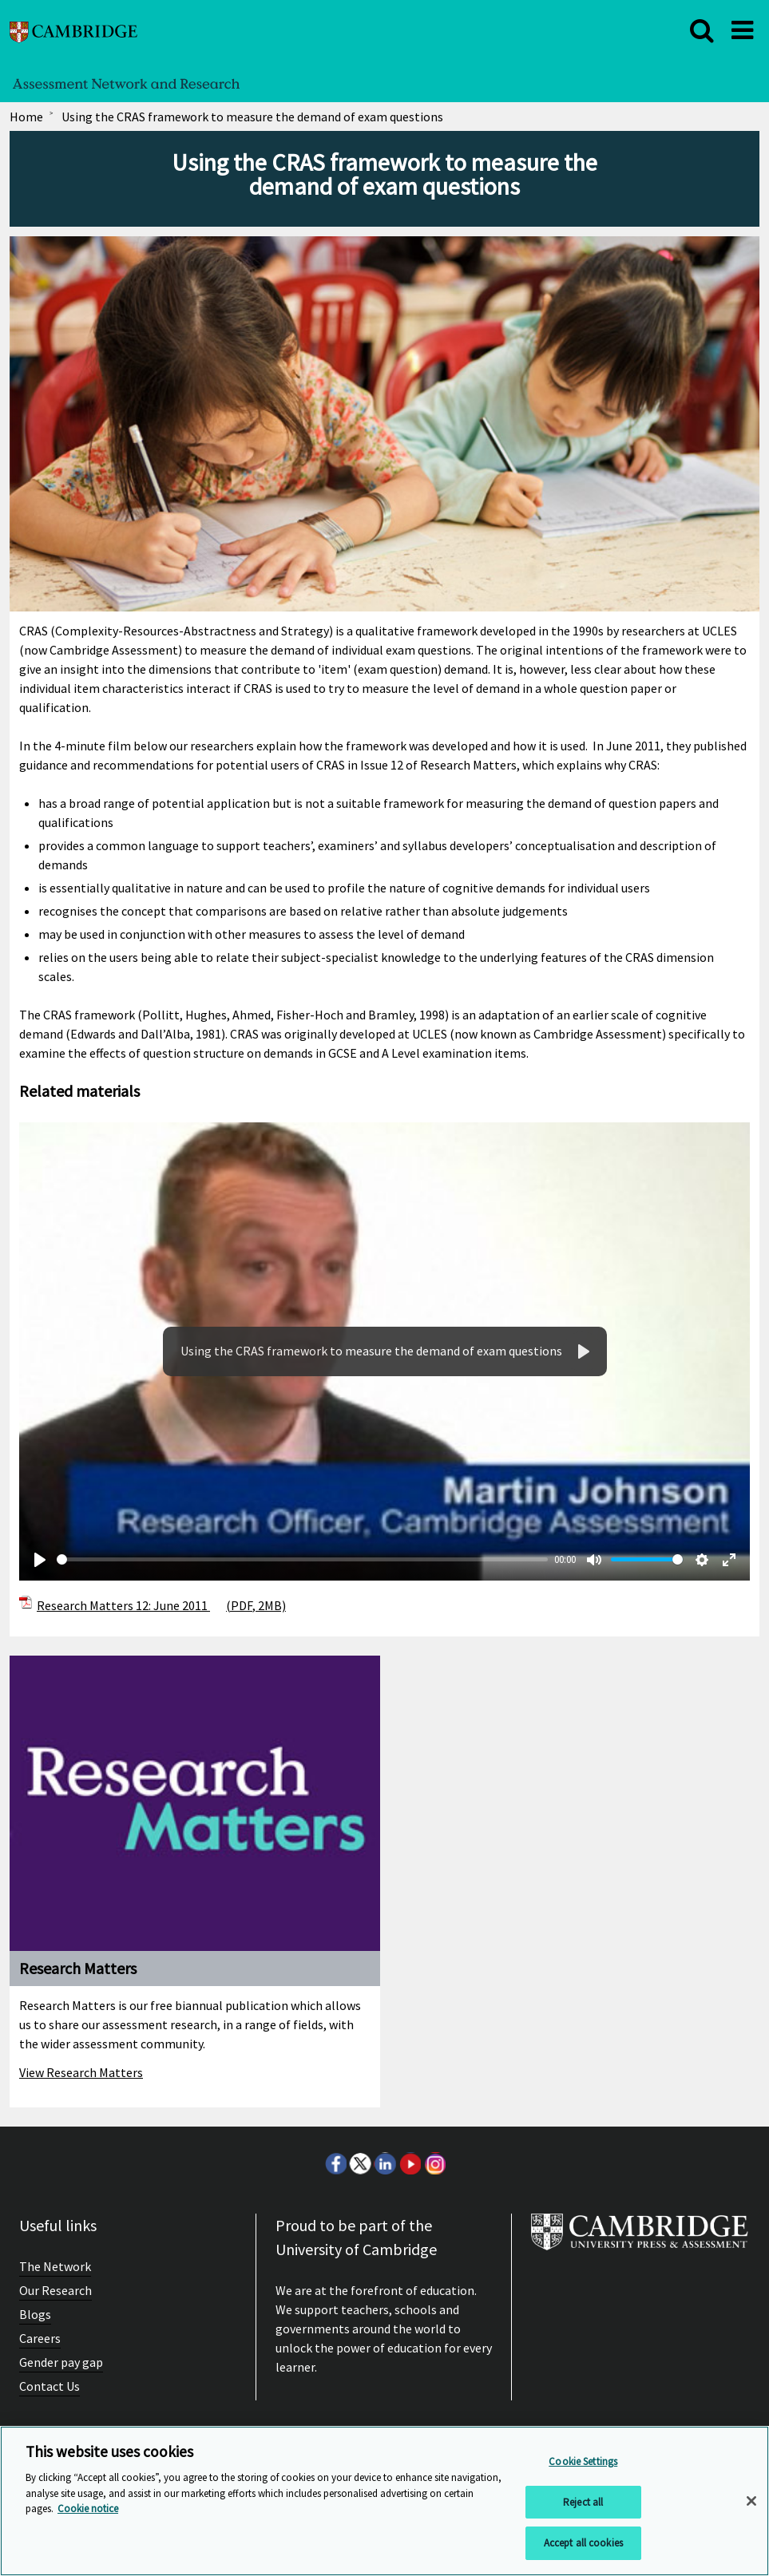  I want to click on Research Matters 12: June 2011, so click(161, 1605).